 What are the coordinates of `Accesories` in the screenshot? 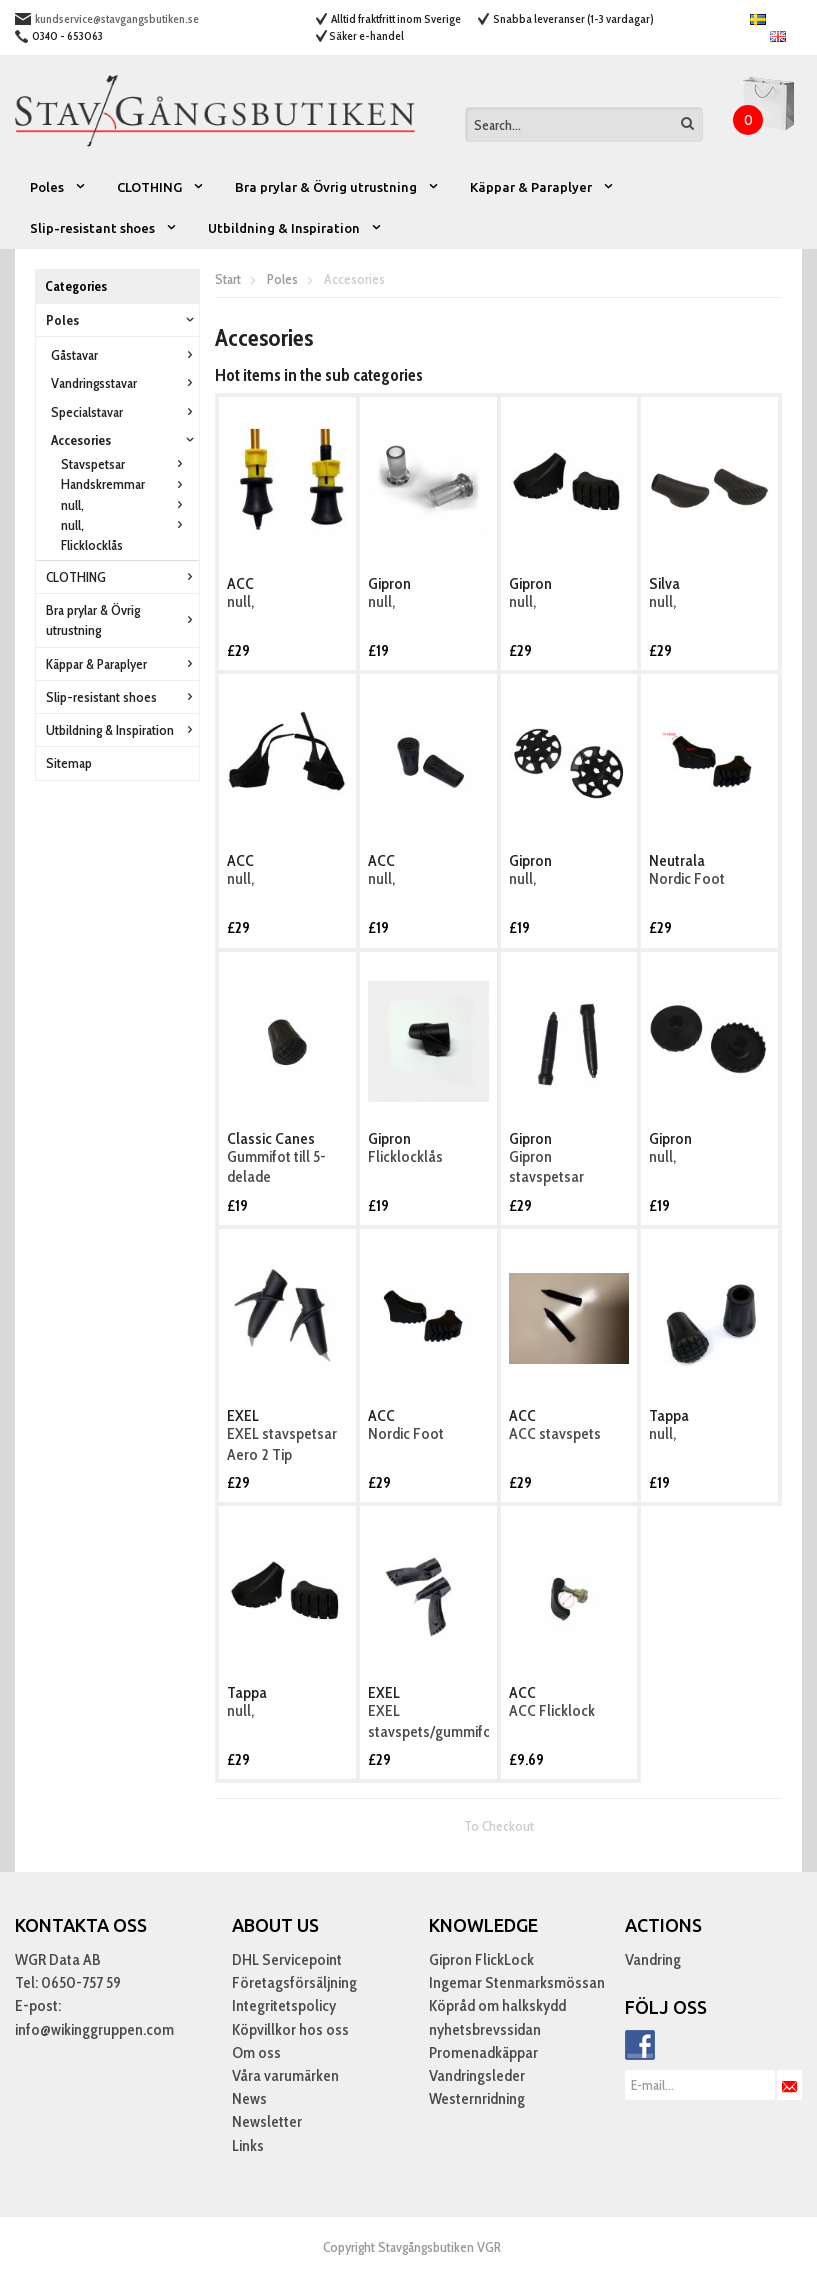 It's located at (125, 440).